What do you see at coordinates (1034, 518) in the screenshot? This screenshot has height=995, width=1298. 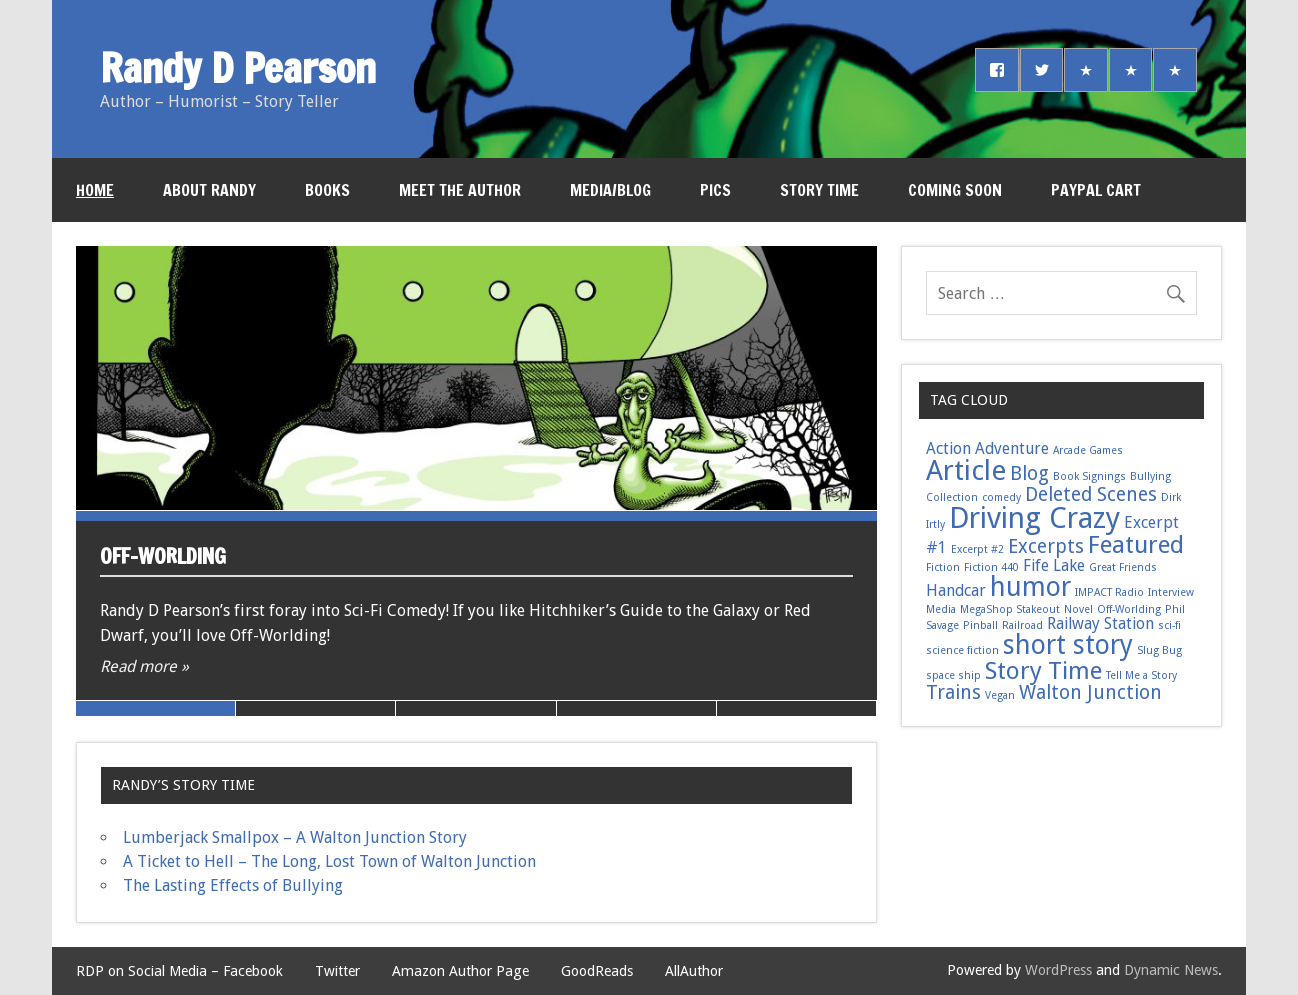 I see `Driving Crazy [Driving Crazy (8 items)]` at bounding box center [1034, 518].